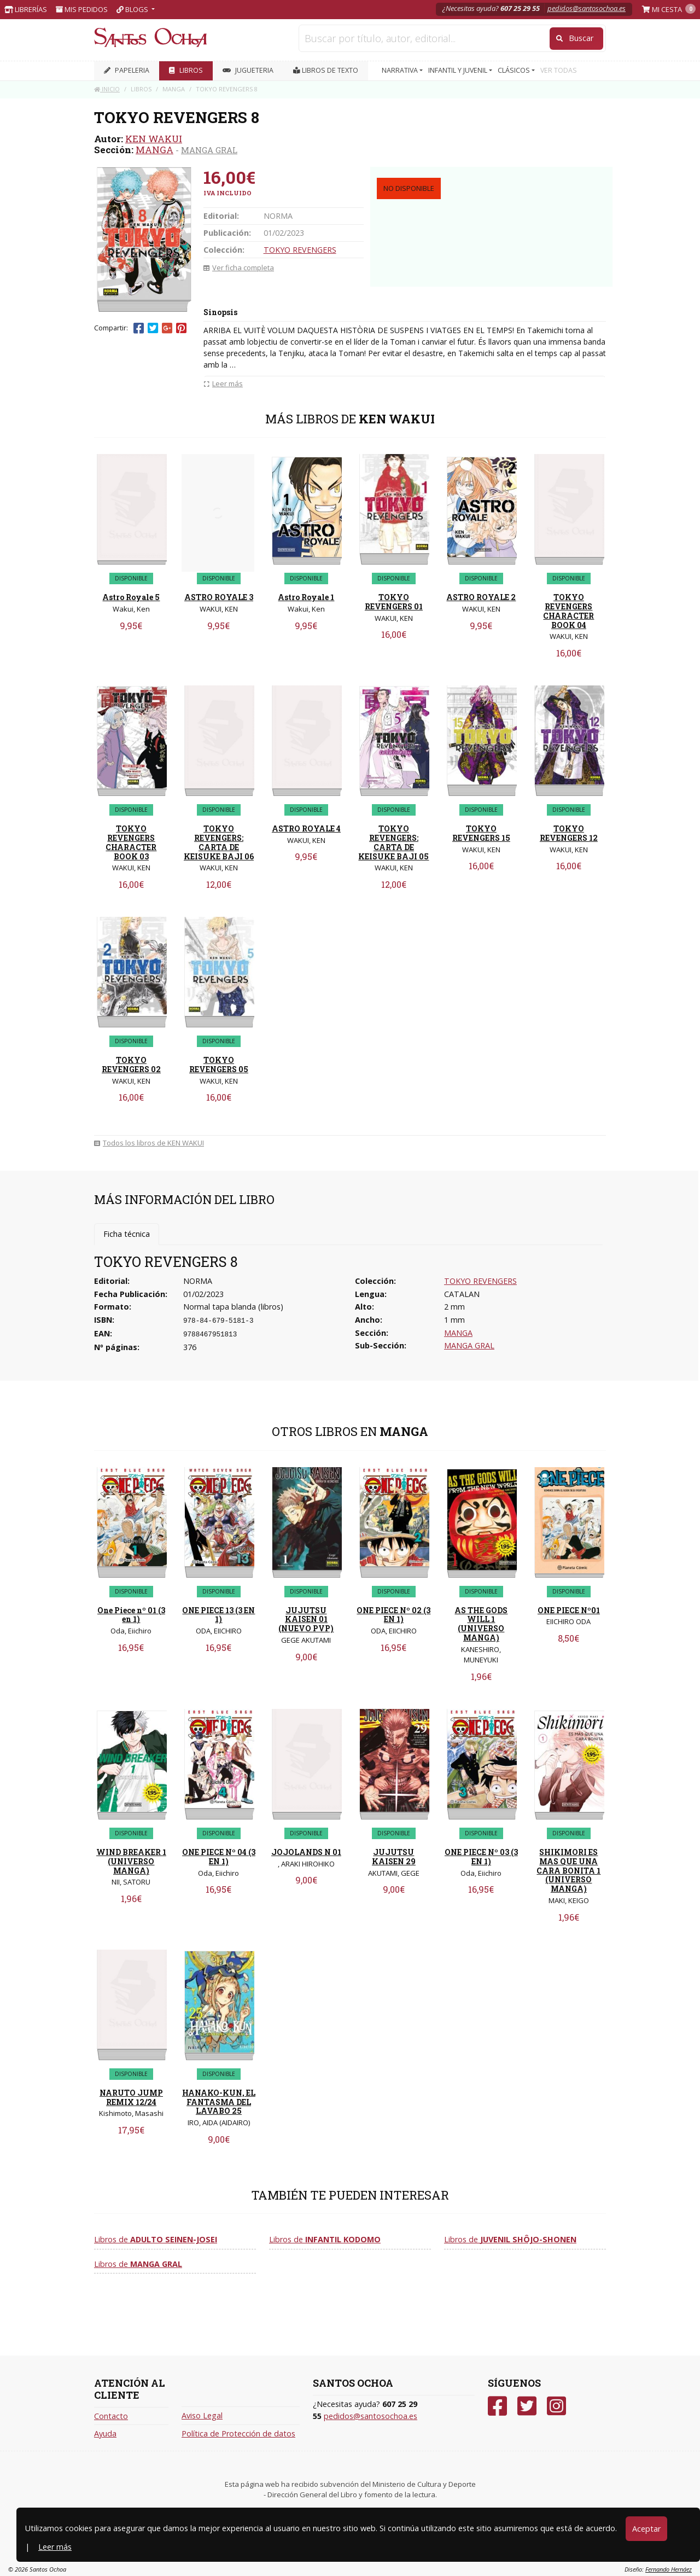  I want to click on Leer más, so click(55, 2547).